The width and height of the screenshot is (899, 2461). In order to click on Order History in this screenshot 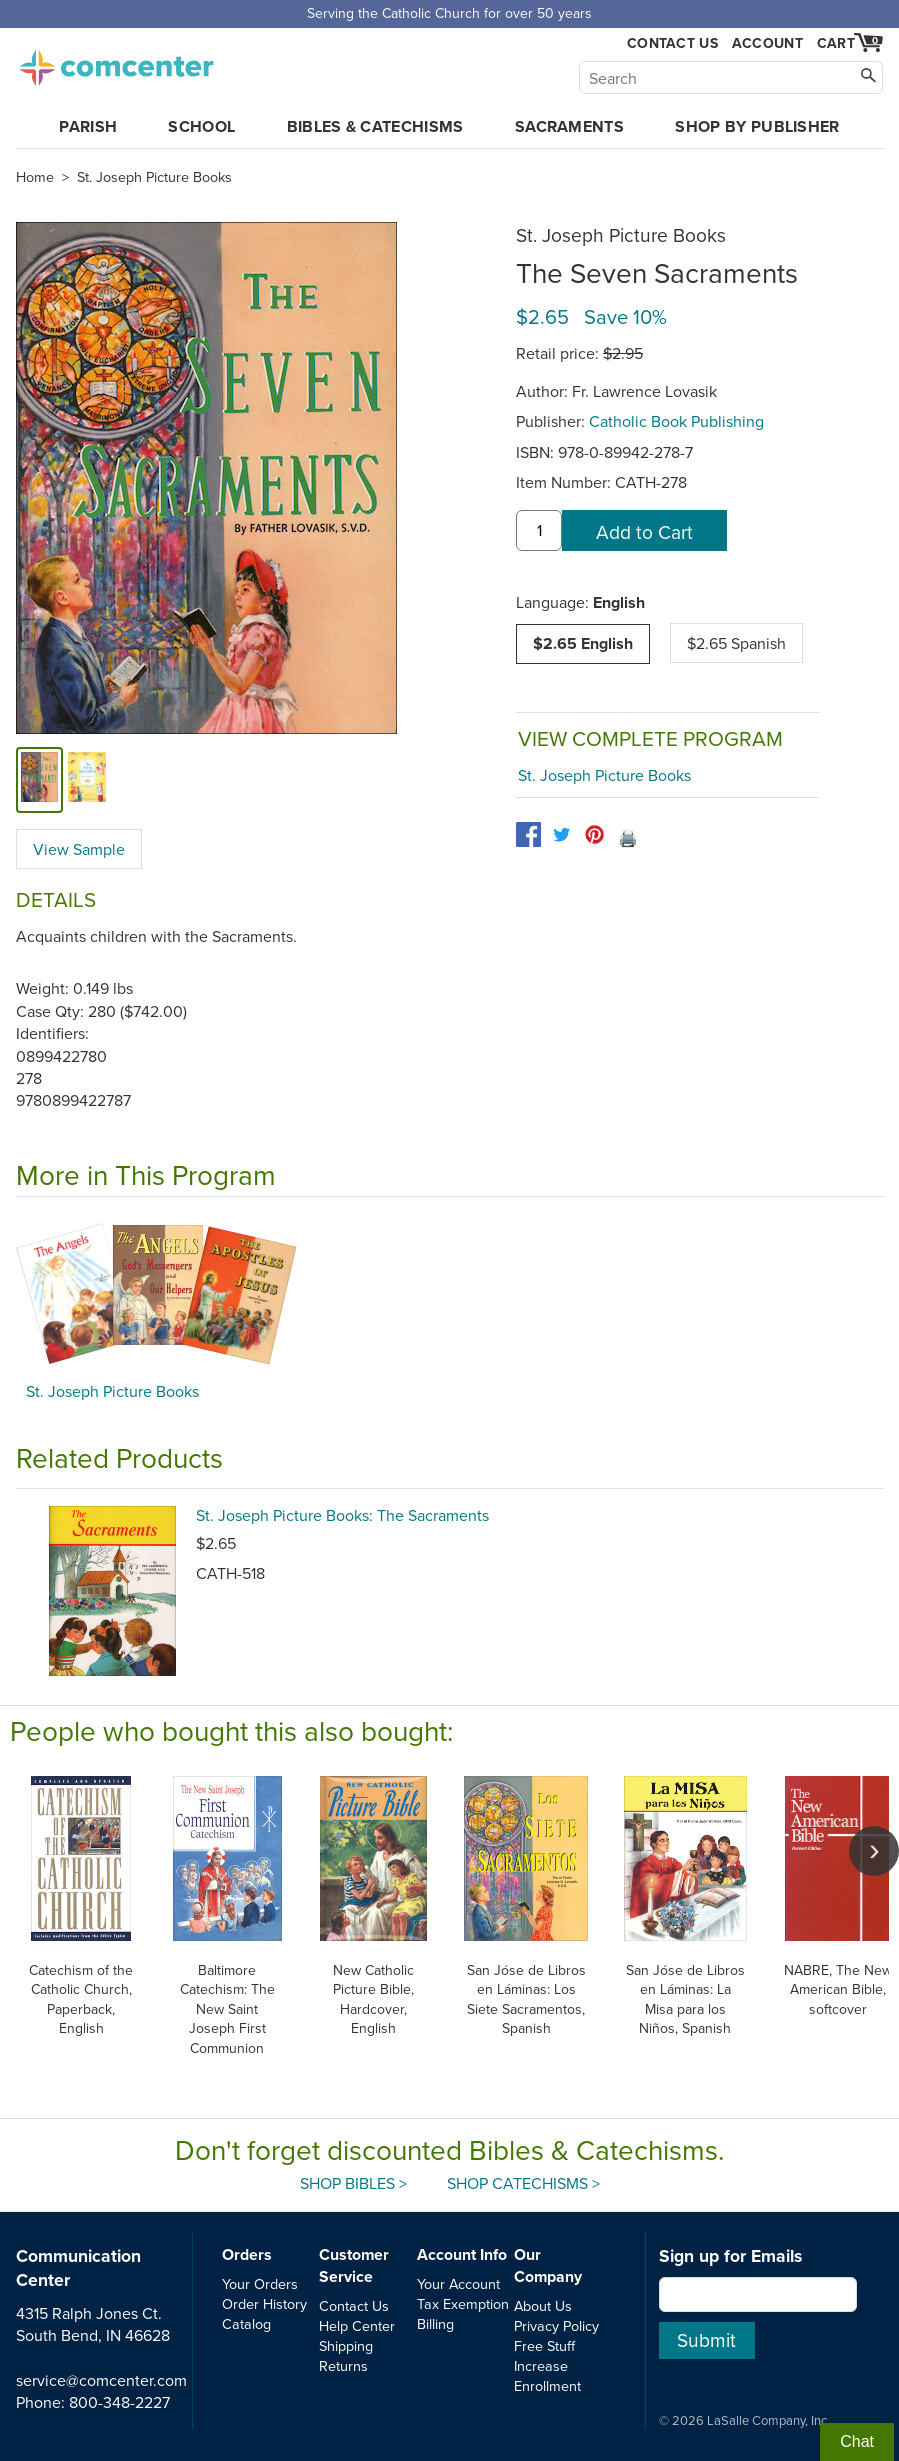, I will do `click(264, 2303)`.